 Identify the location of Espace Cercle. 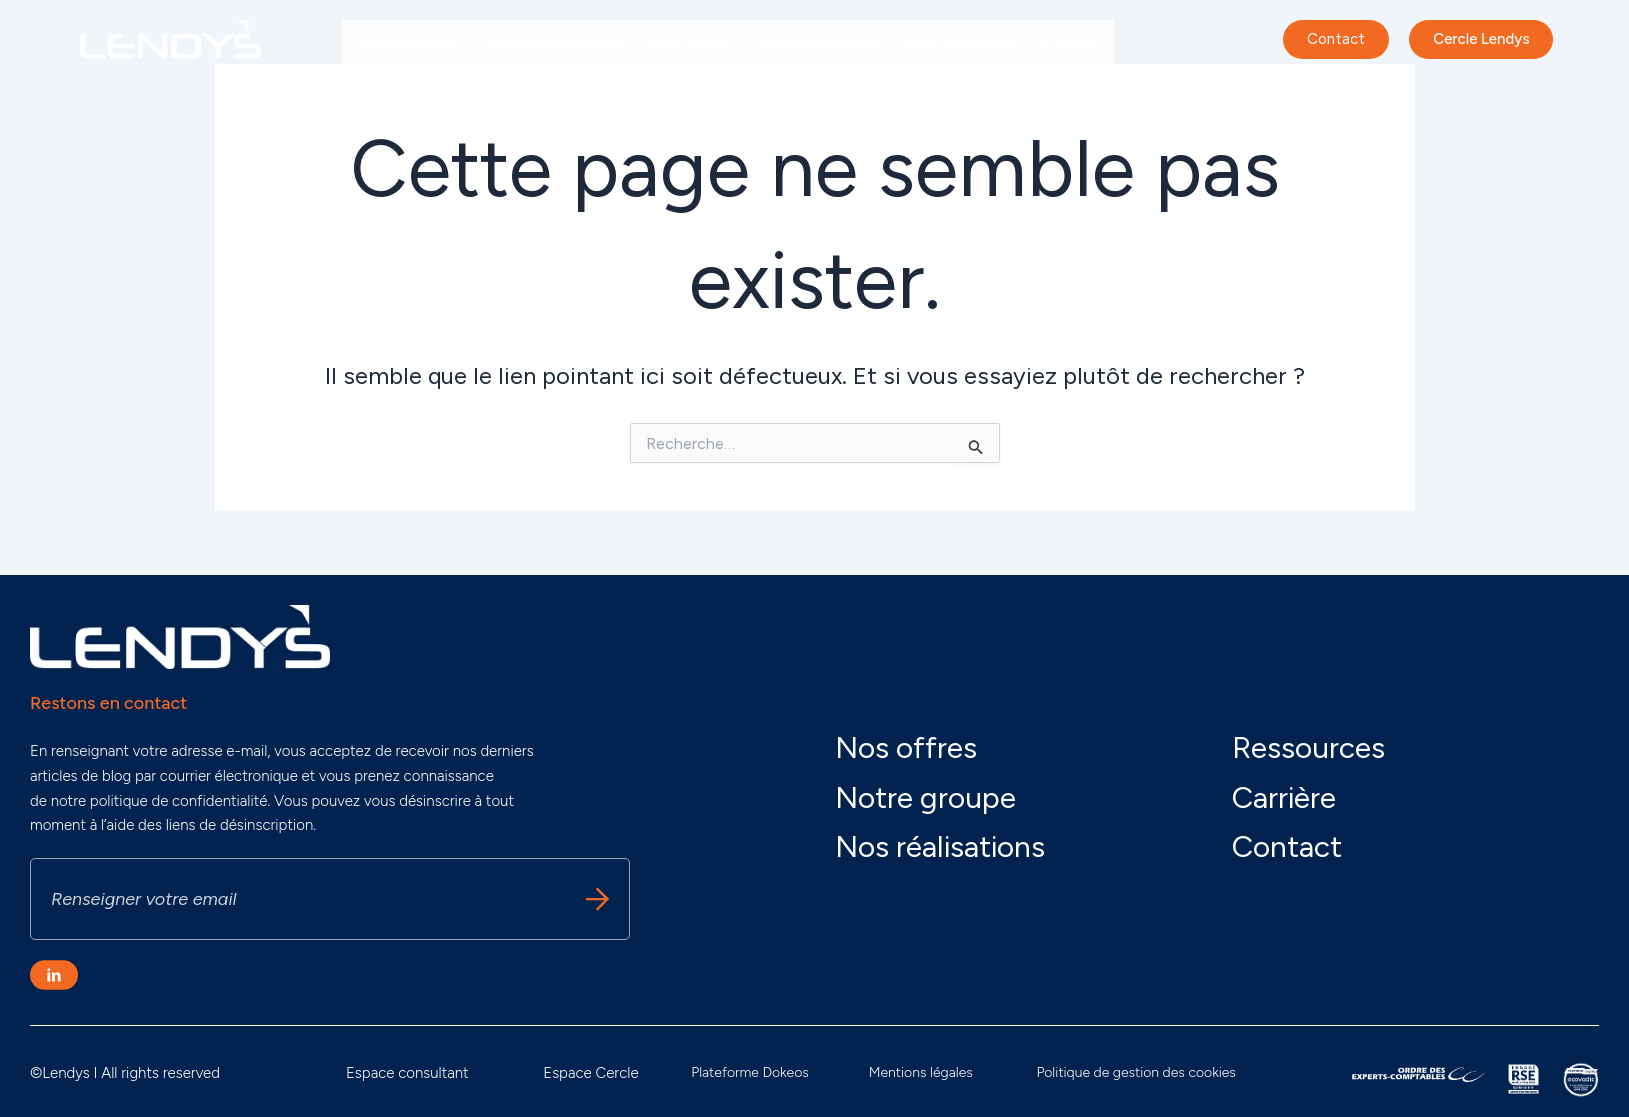
(590, 1073).